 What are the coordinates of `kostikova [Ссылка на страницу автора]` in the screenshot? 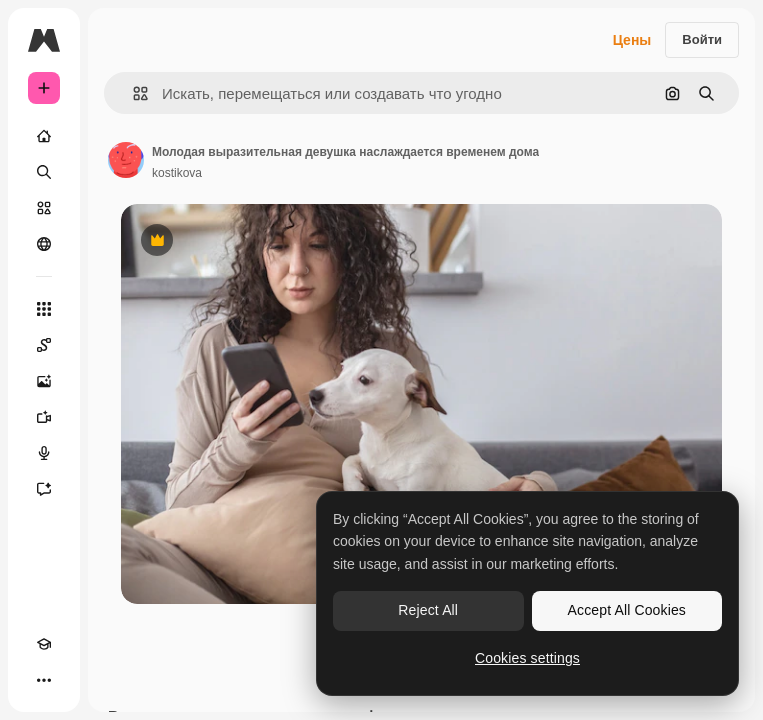 It's located at (177, 173).